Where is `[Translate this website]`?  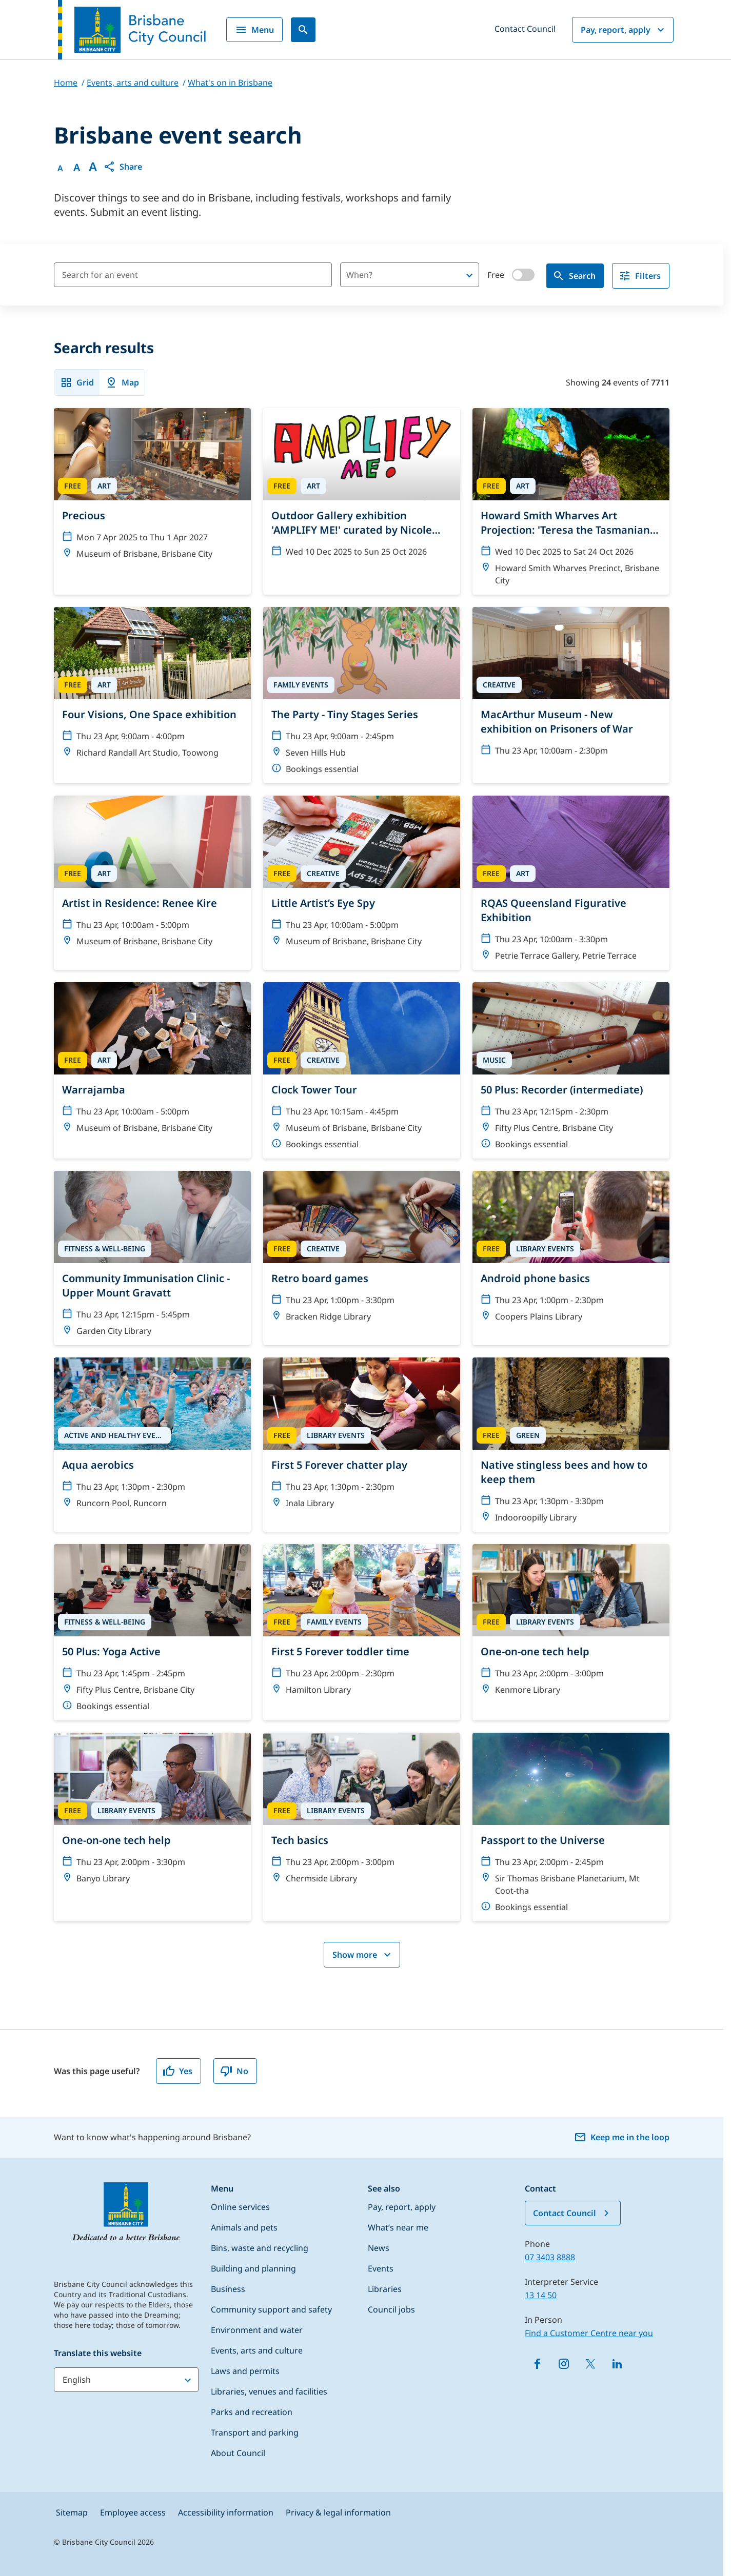
[Translate this website] is located at coordinates (126, 2379).